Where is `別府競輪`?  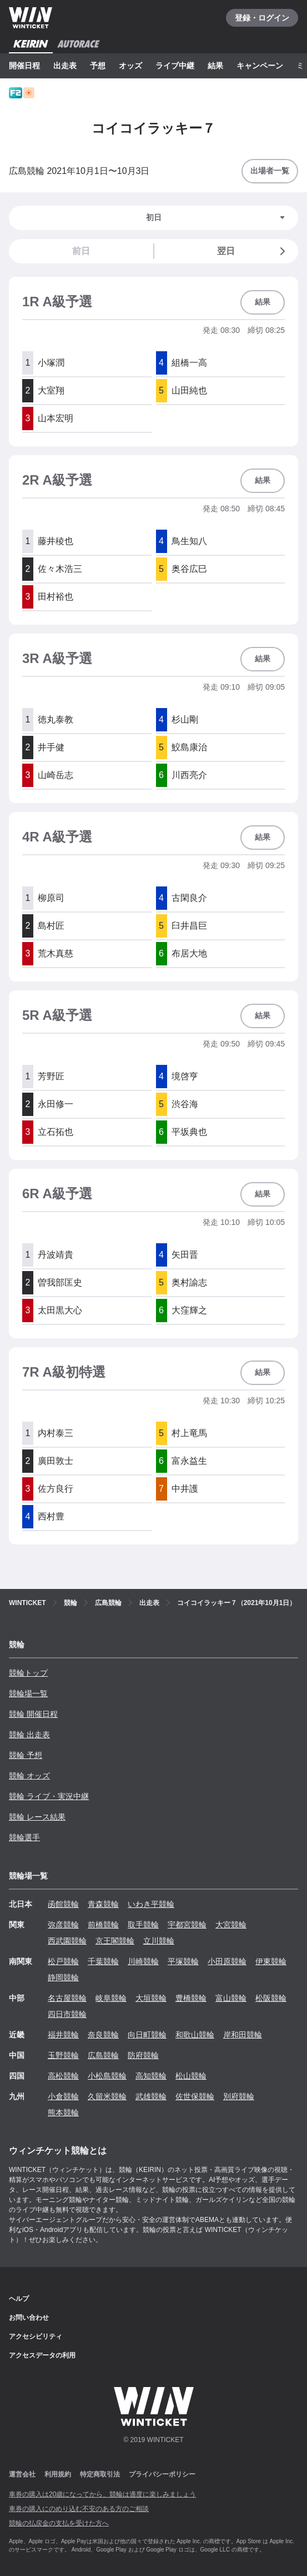 別府競輪 is located at coordinates (238, 2096).